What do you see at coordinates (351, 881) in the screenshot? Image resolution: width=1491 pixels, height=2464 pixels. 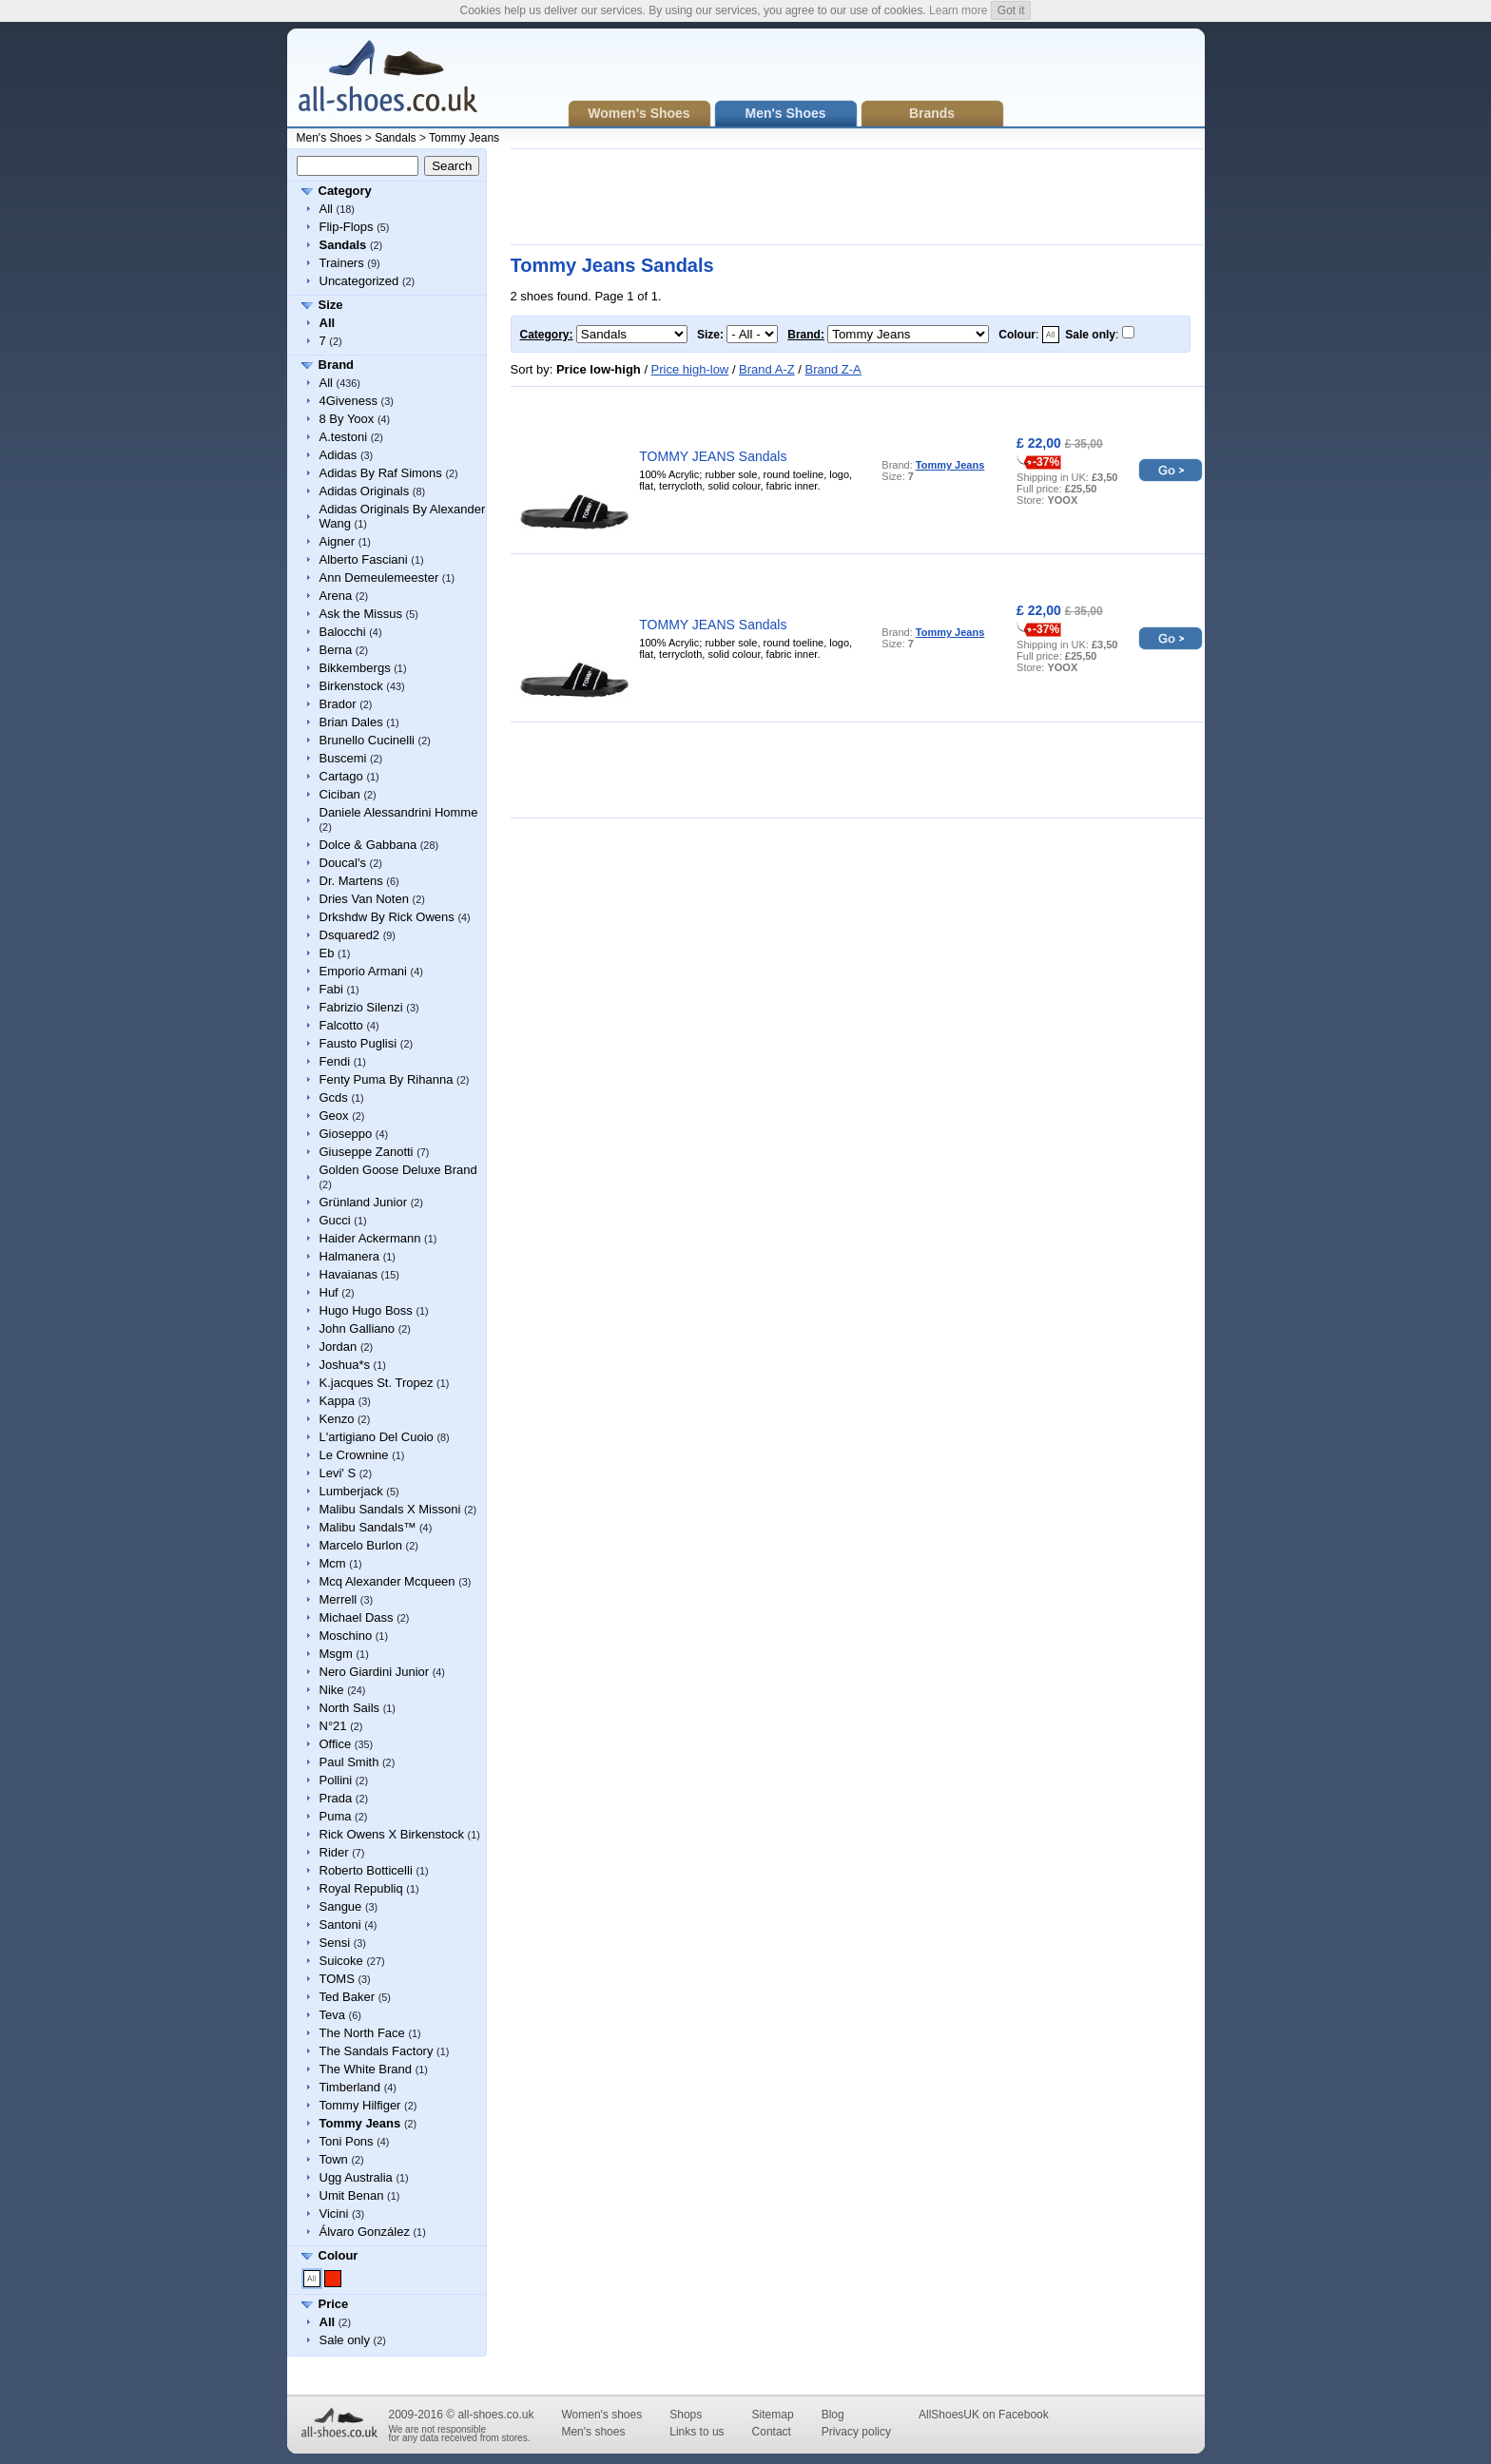 I see `Dr. Martens` at bounding box center [351, 881].